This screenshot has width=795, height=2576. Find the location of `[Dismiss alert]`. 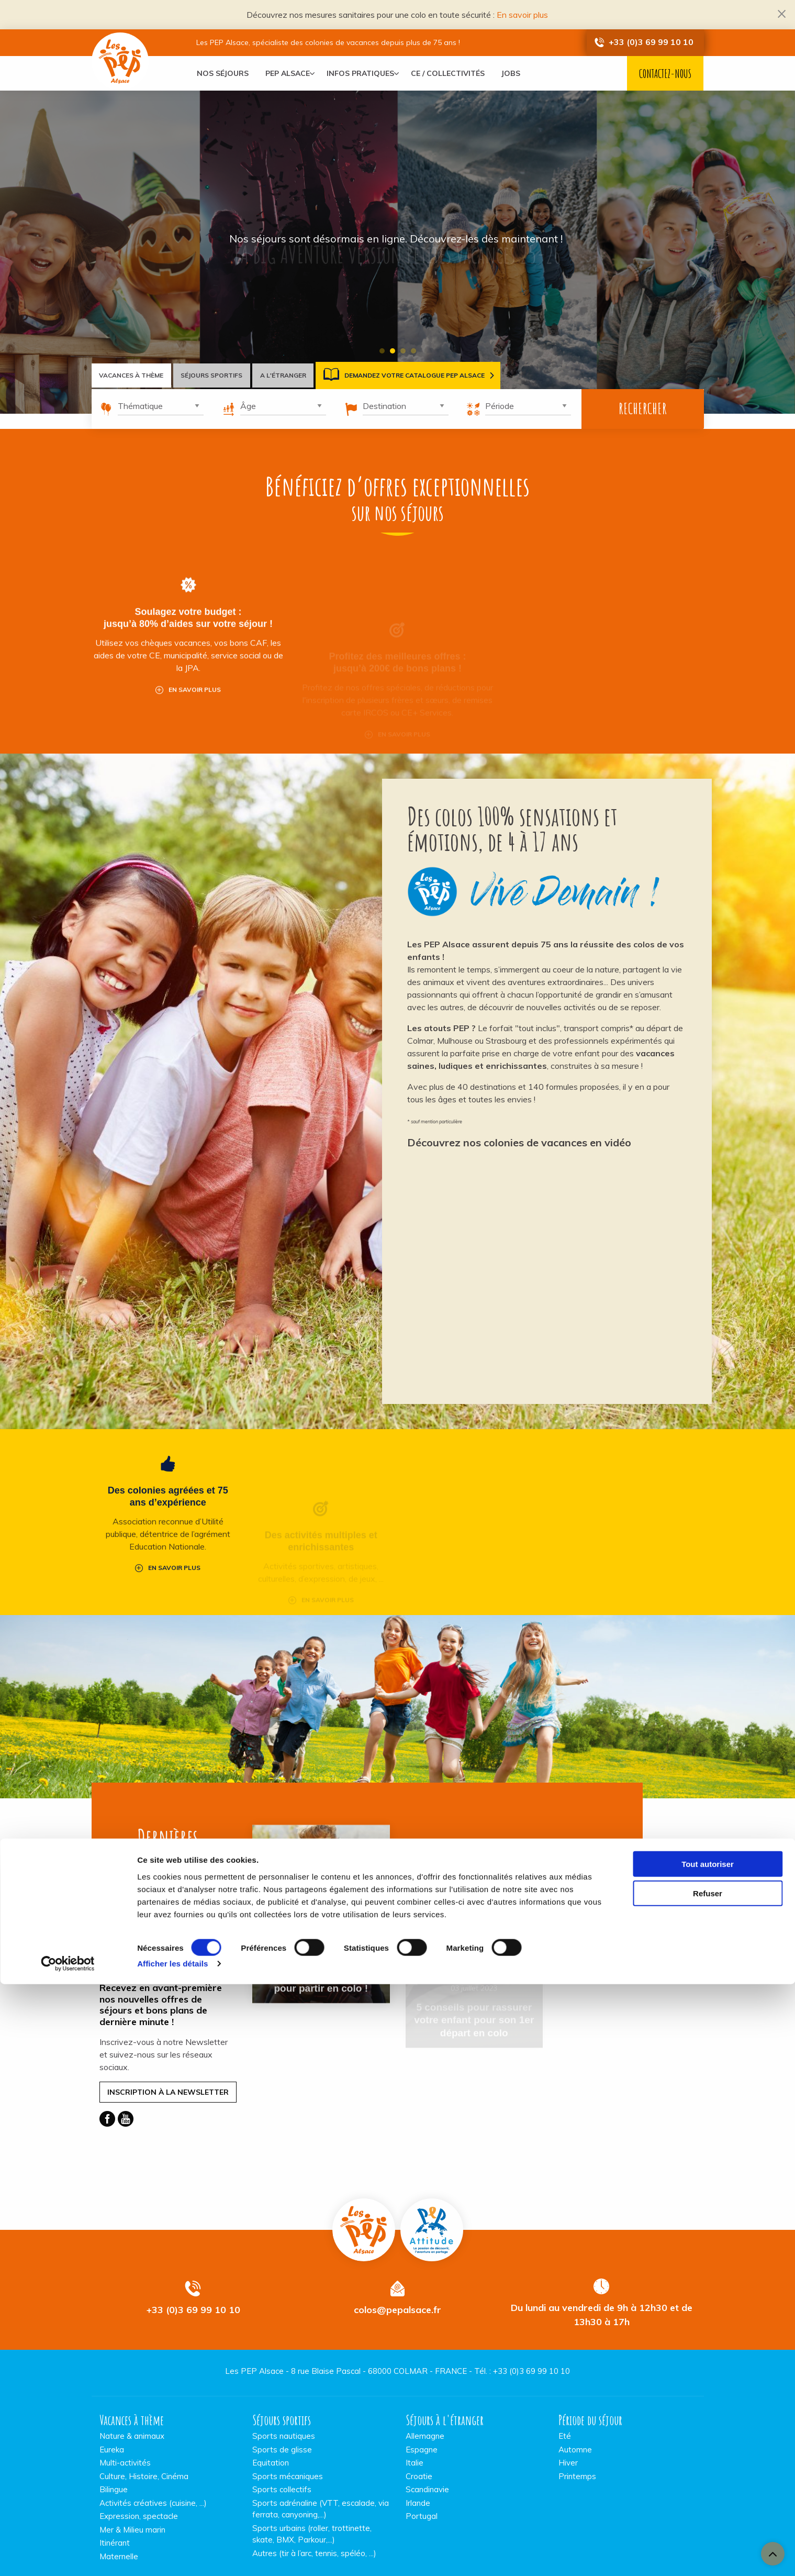

[Dismiss alert] is located at coordinates (782, 12).